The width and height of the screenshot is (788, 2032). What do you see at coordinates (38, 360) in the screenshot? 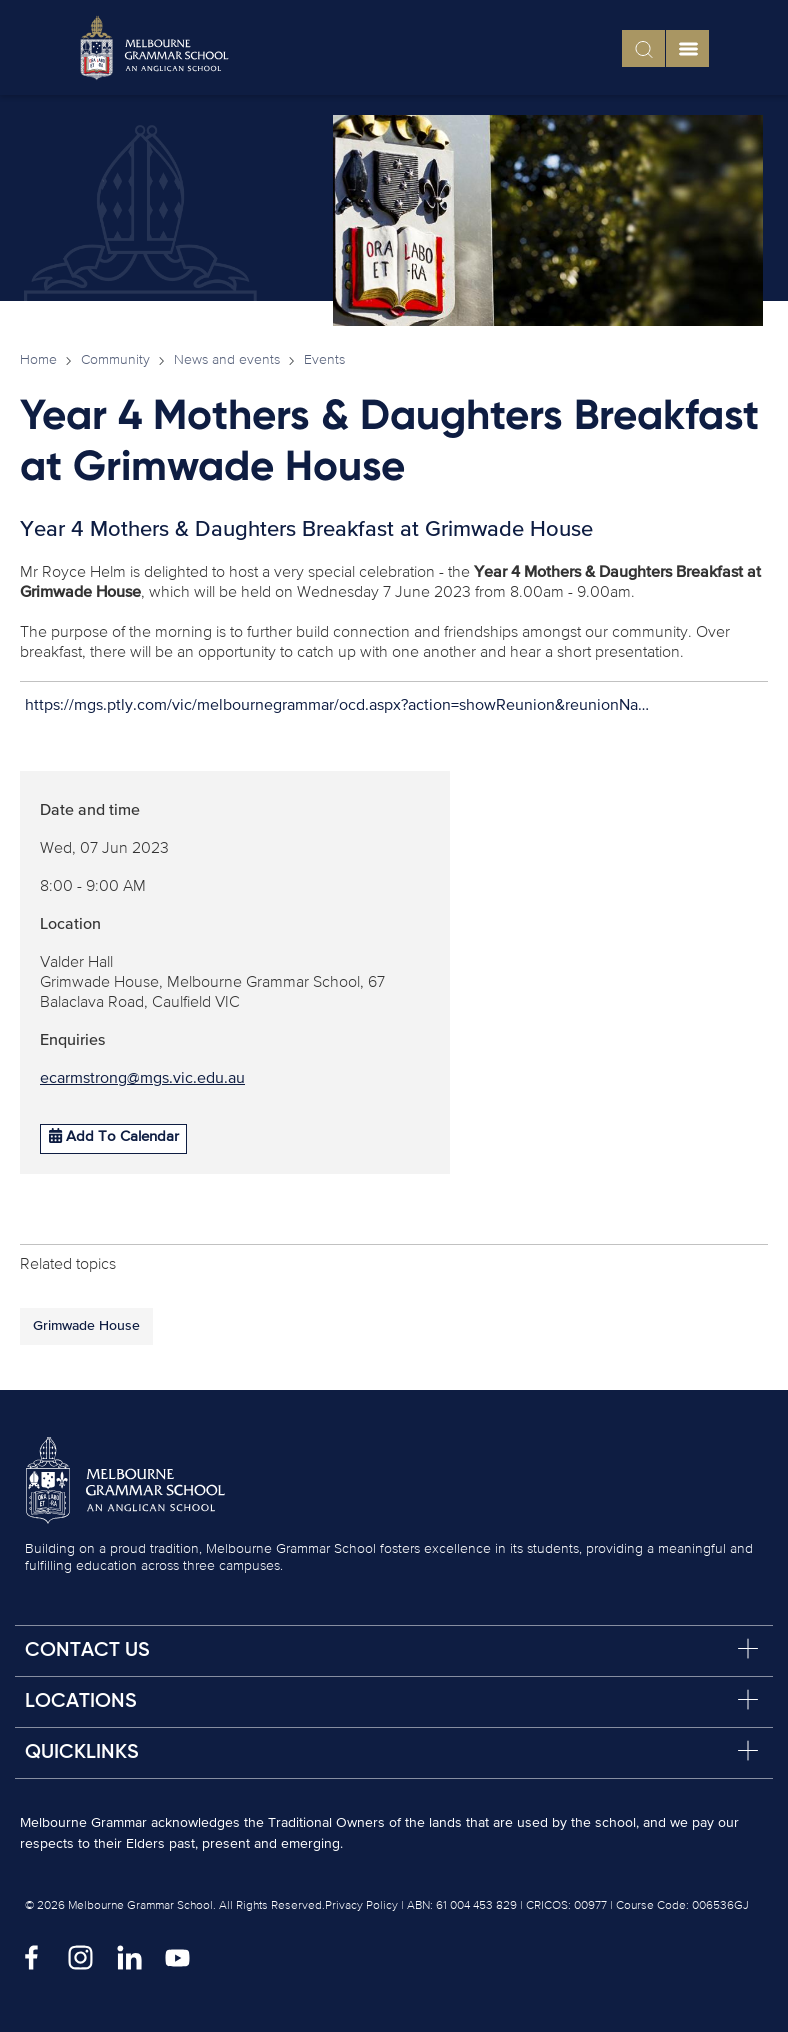
I see `Home` at bounding box center [38, 360].